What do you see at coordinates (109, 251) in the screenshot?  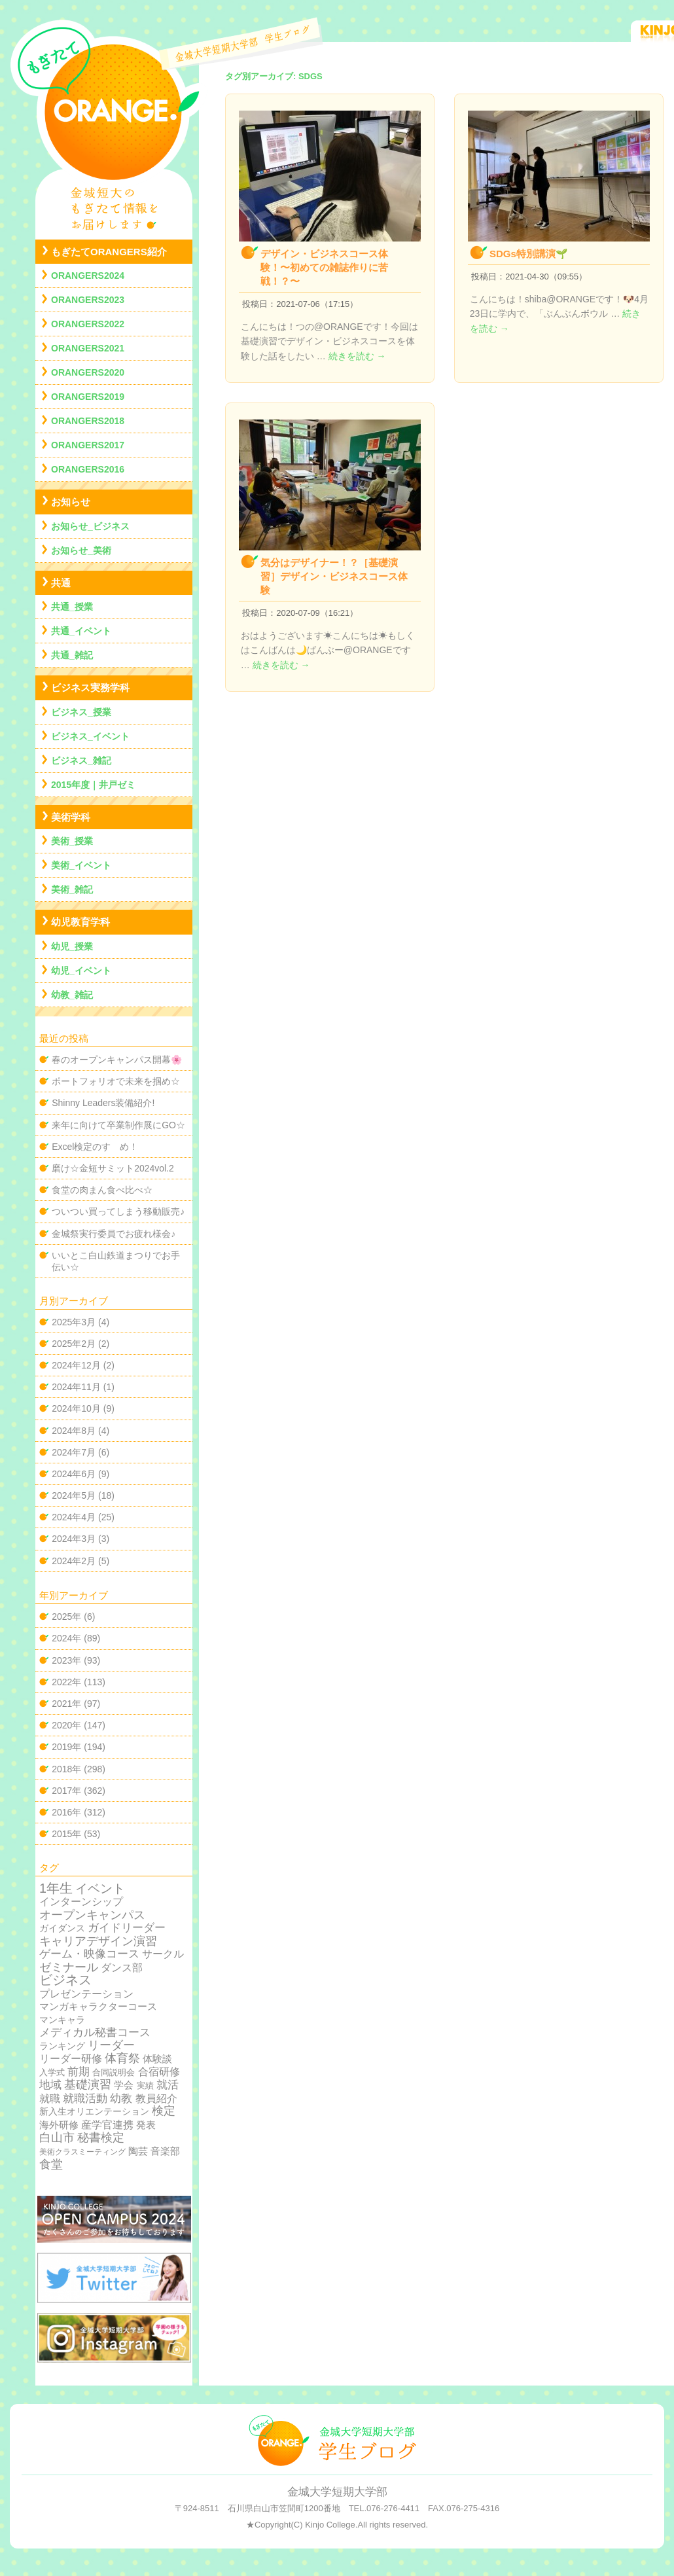 I see `もぎたてORANGERS紹介` at bounding box center [109, 251].